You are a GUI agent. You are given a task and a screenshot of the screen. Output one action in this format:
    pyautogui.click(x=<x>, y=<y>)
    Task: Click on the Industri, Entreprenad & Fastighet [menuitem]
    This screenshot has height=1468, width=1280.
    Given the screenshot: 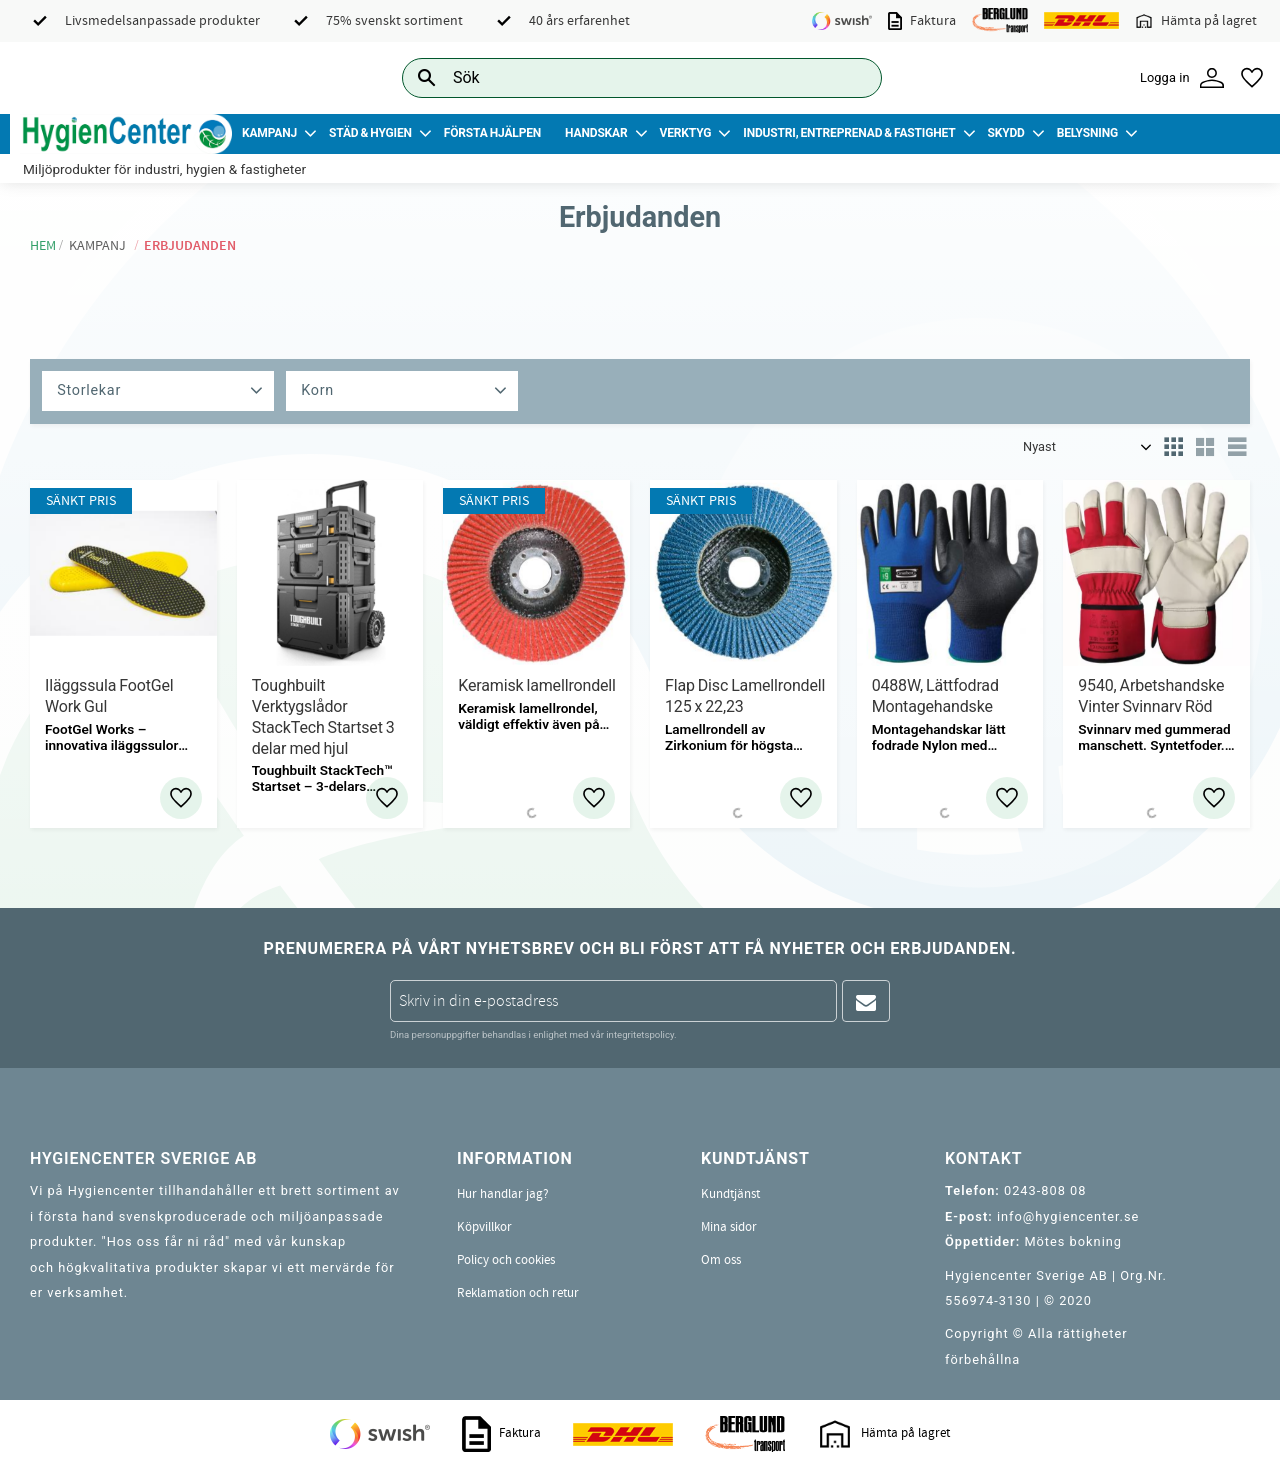 What is the action you would take?
    pyautogui.click(x=849, y=133)
    